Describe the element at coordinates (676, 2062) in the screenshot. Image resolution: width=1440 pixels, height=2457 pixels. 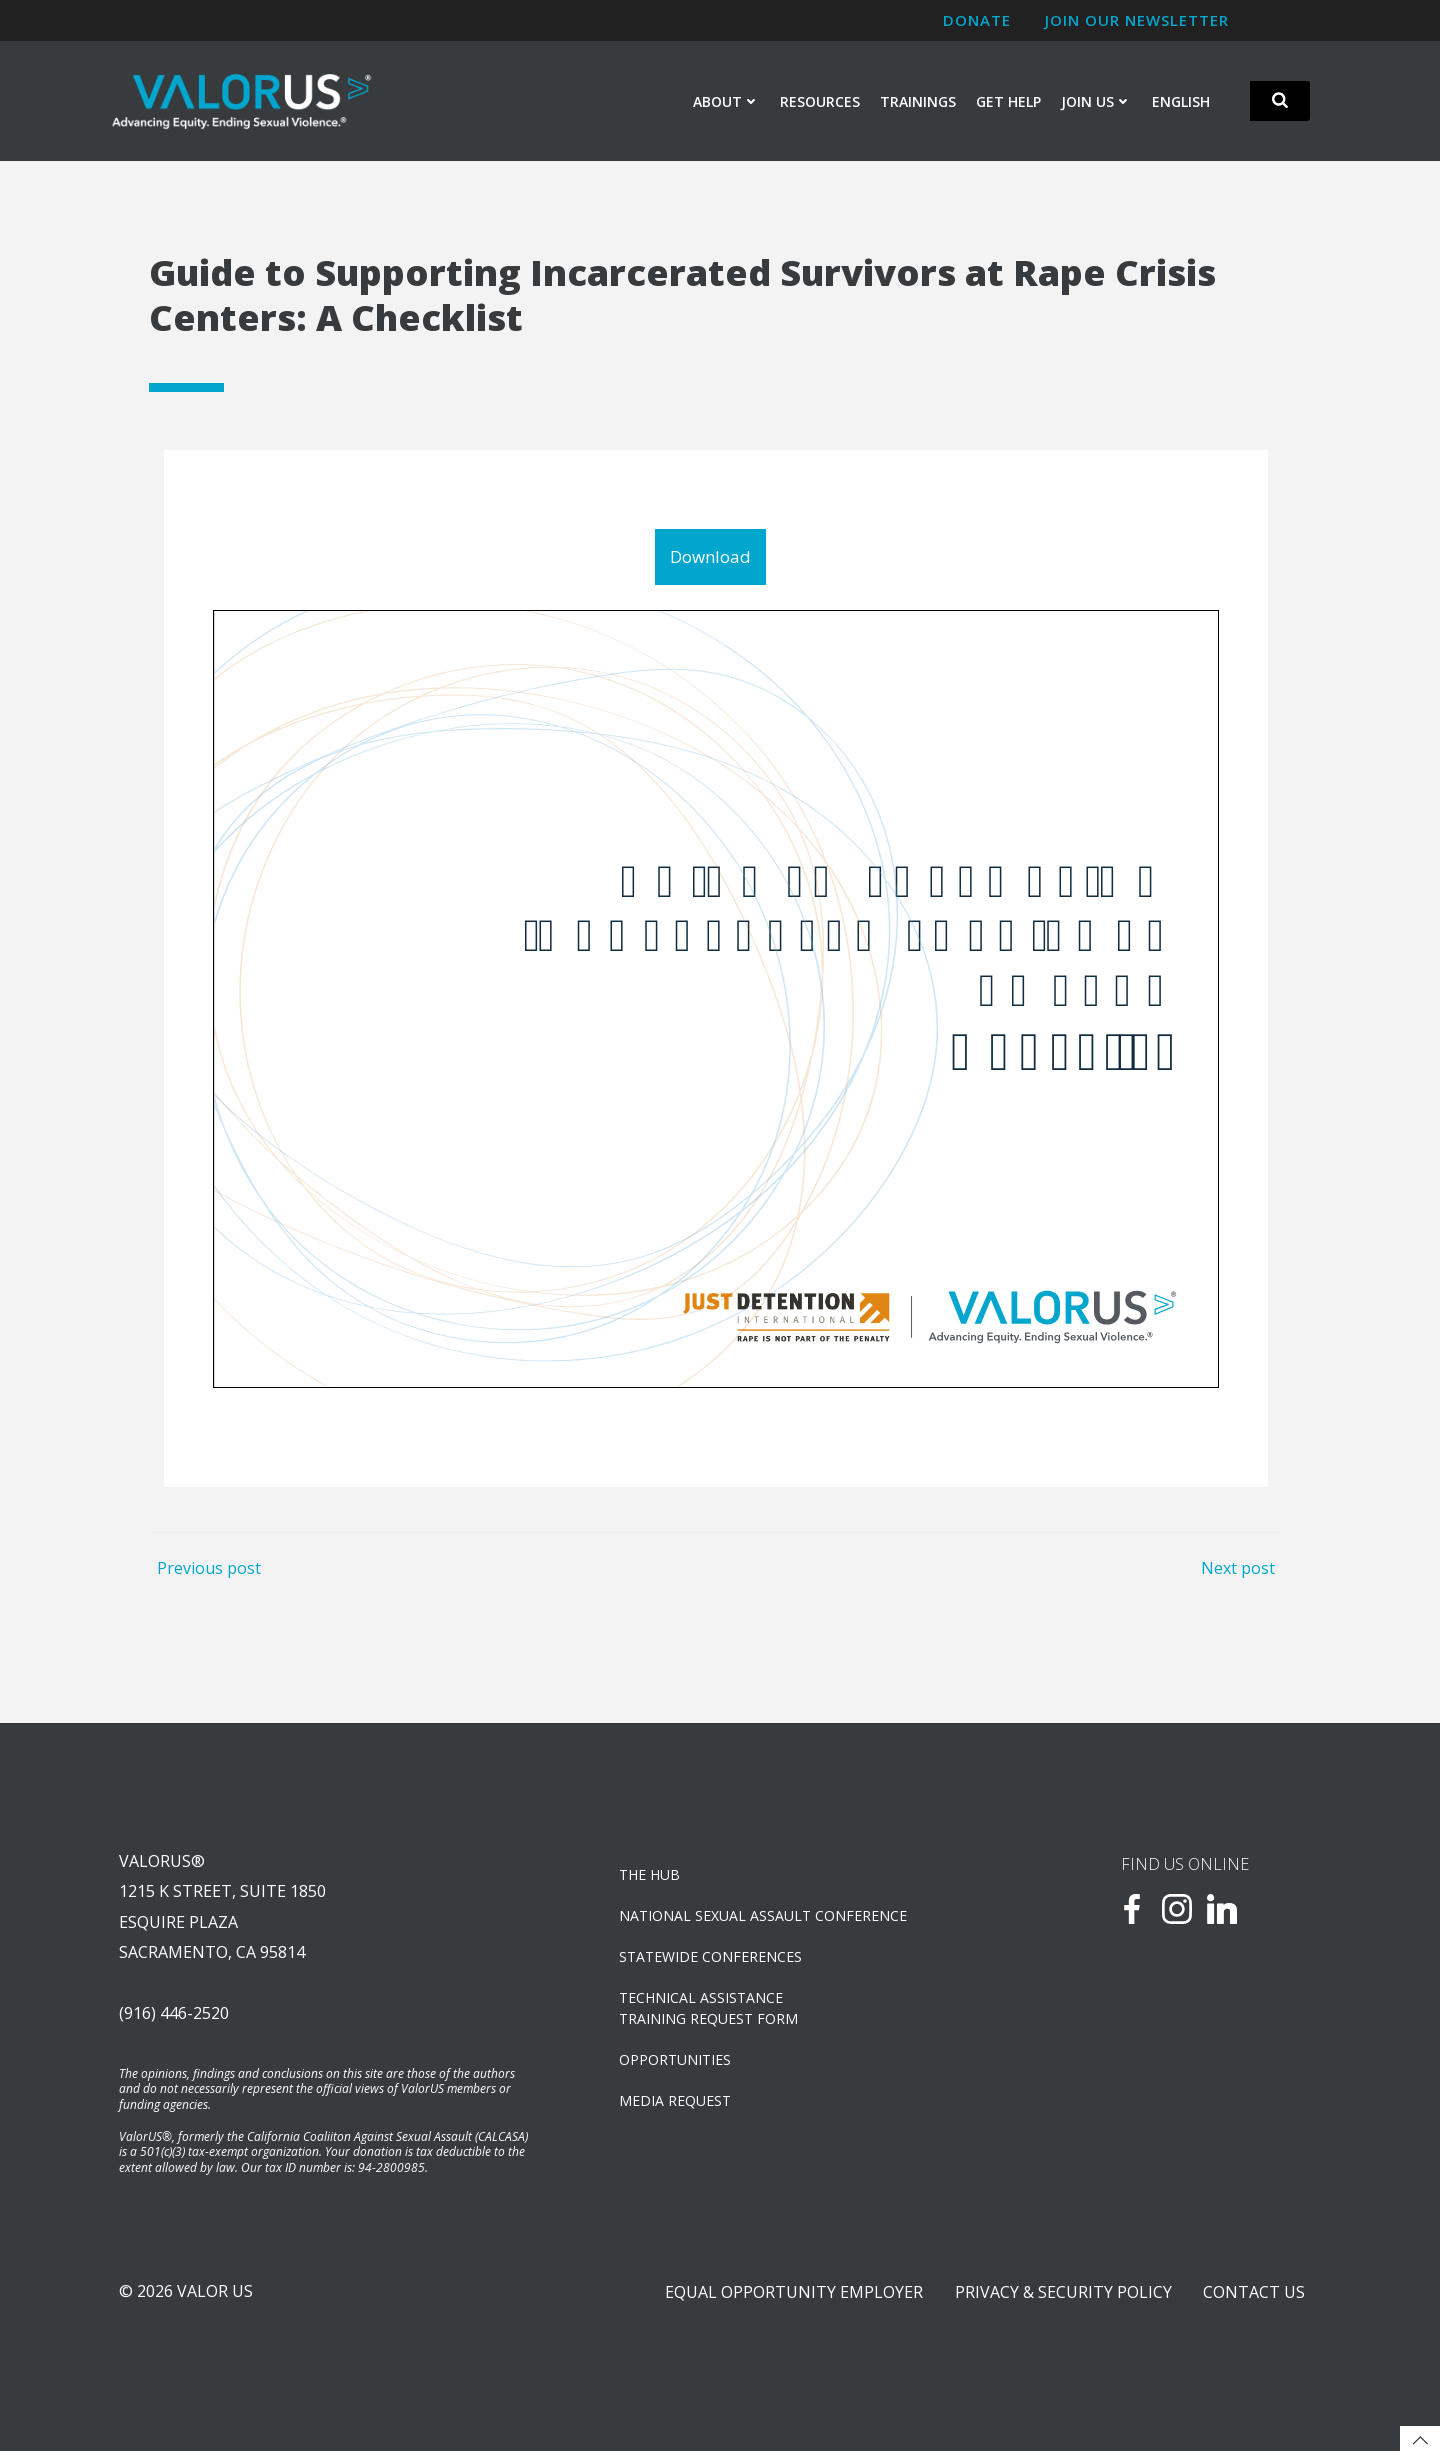
I see `OPPORTUNITIES` at that location.